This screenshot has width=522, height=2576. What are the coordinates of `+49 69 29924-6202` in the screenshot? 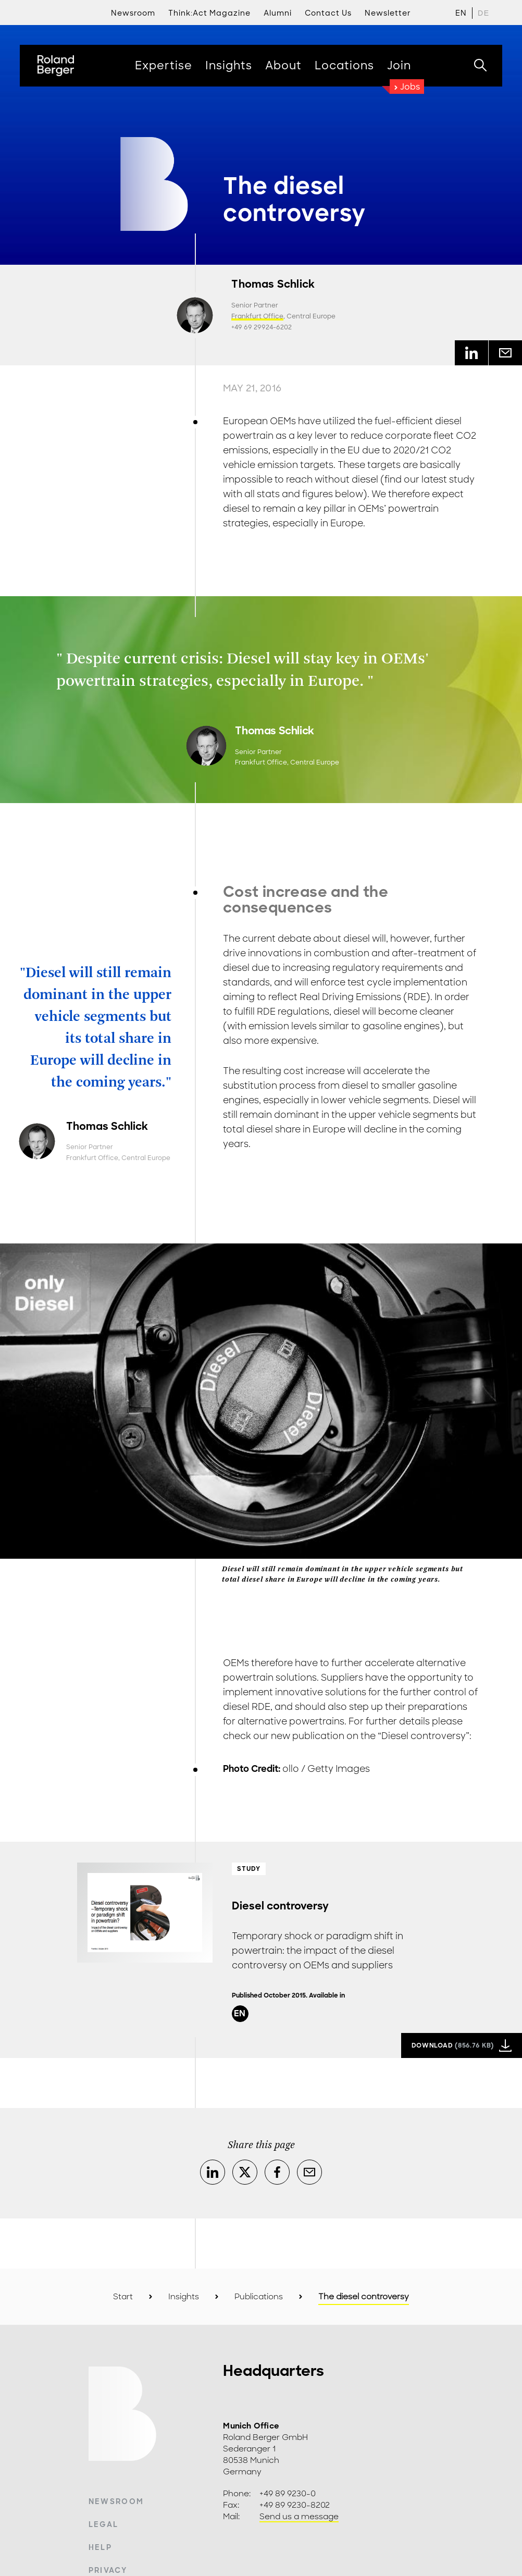 It's located at (261, 327).